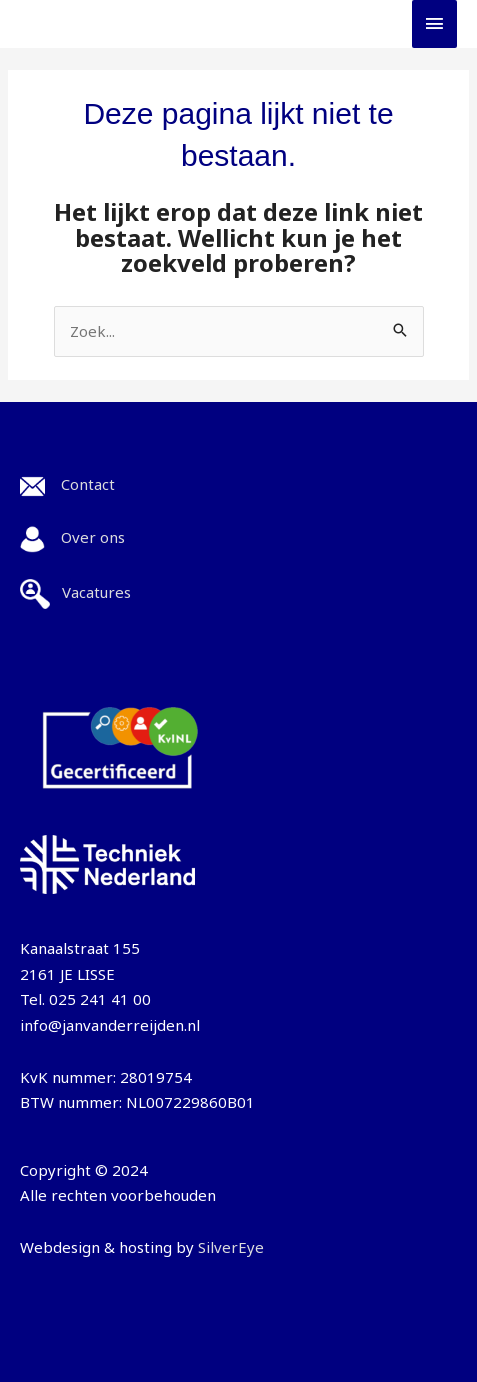 This screenshot has width=477, height=1382. I want to click on Over ons, so click(93, 537).